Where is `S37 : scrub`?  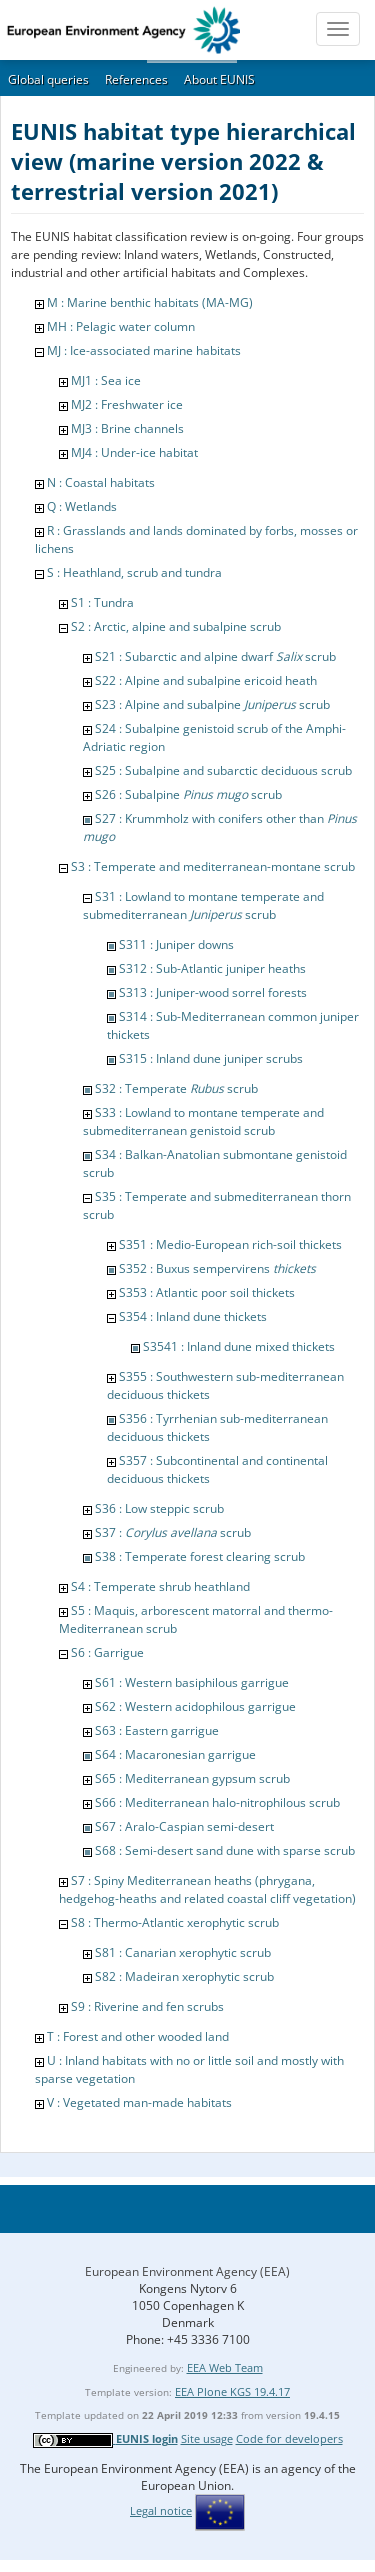
S37 : scrub is located at coordinates (173, 1532).